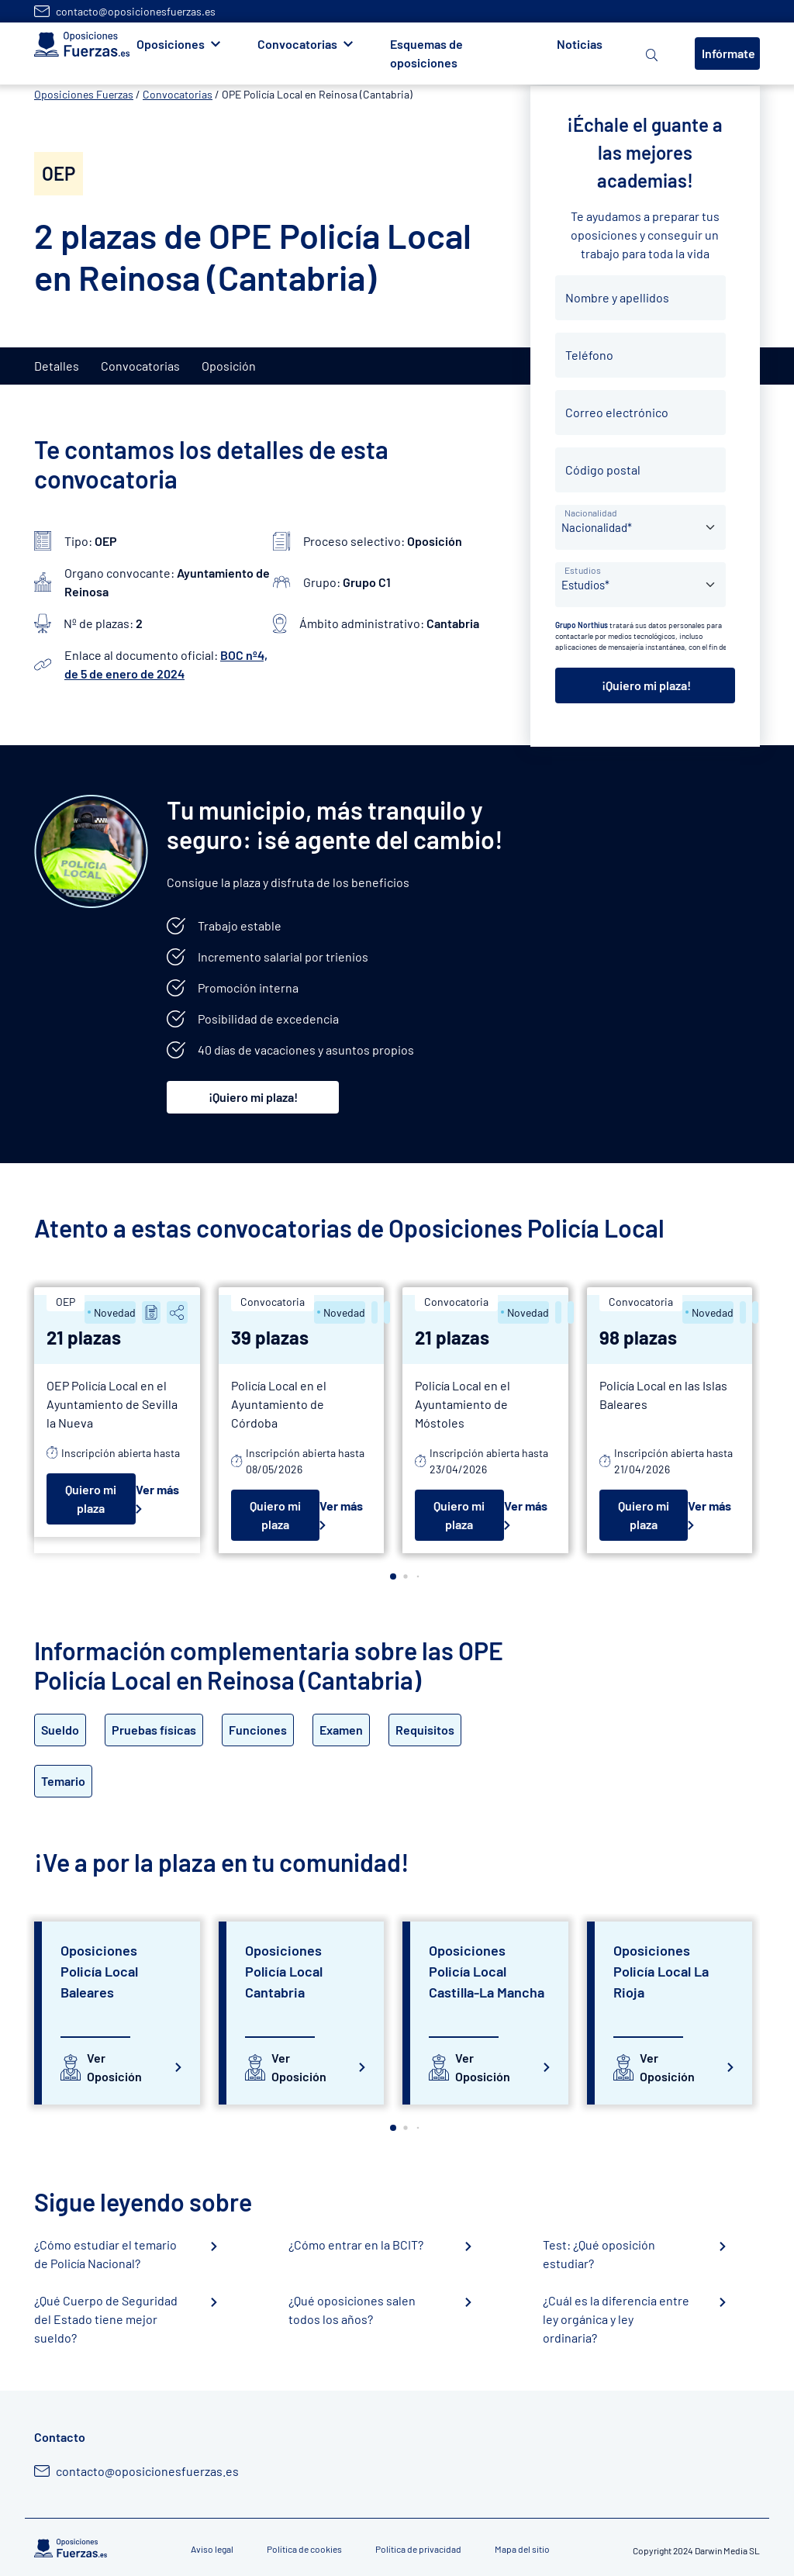 Image resolution: width=794 pixels, height=2576 pixels. What do you see at coordinates (106, 2319) in the screenshot?
I see `¿Qué Cuerpo de Seguridad del Estado tiene mejor sueldo?` at bounding box center [106, 2319].